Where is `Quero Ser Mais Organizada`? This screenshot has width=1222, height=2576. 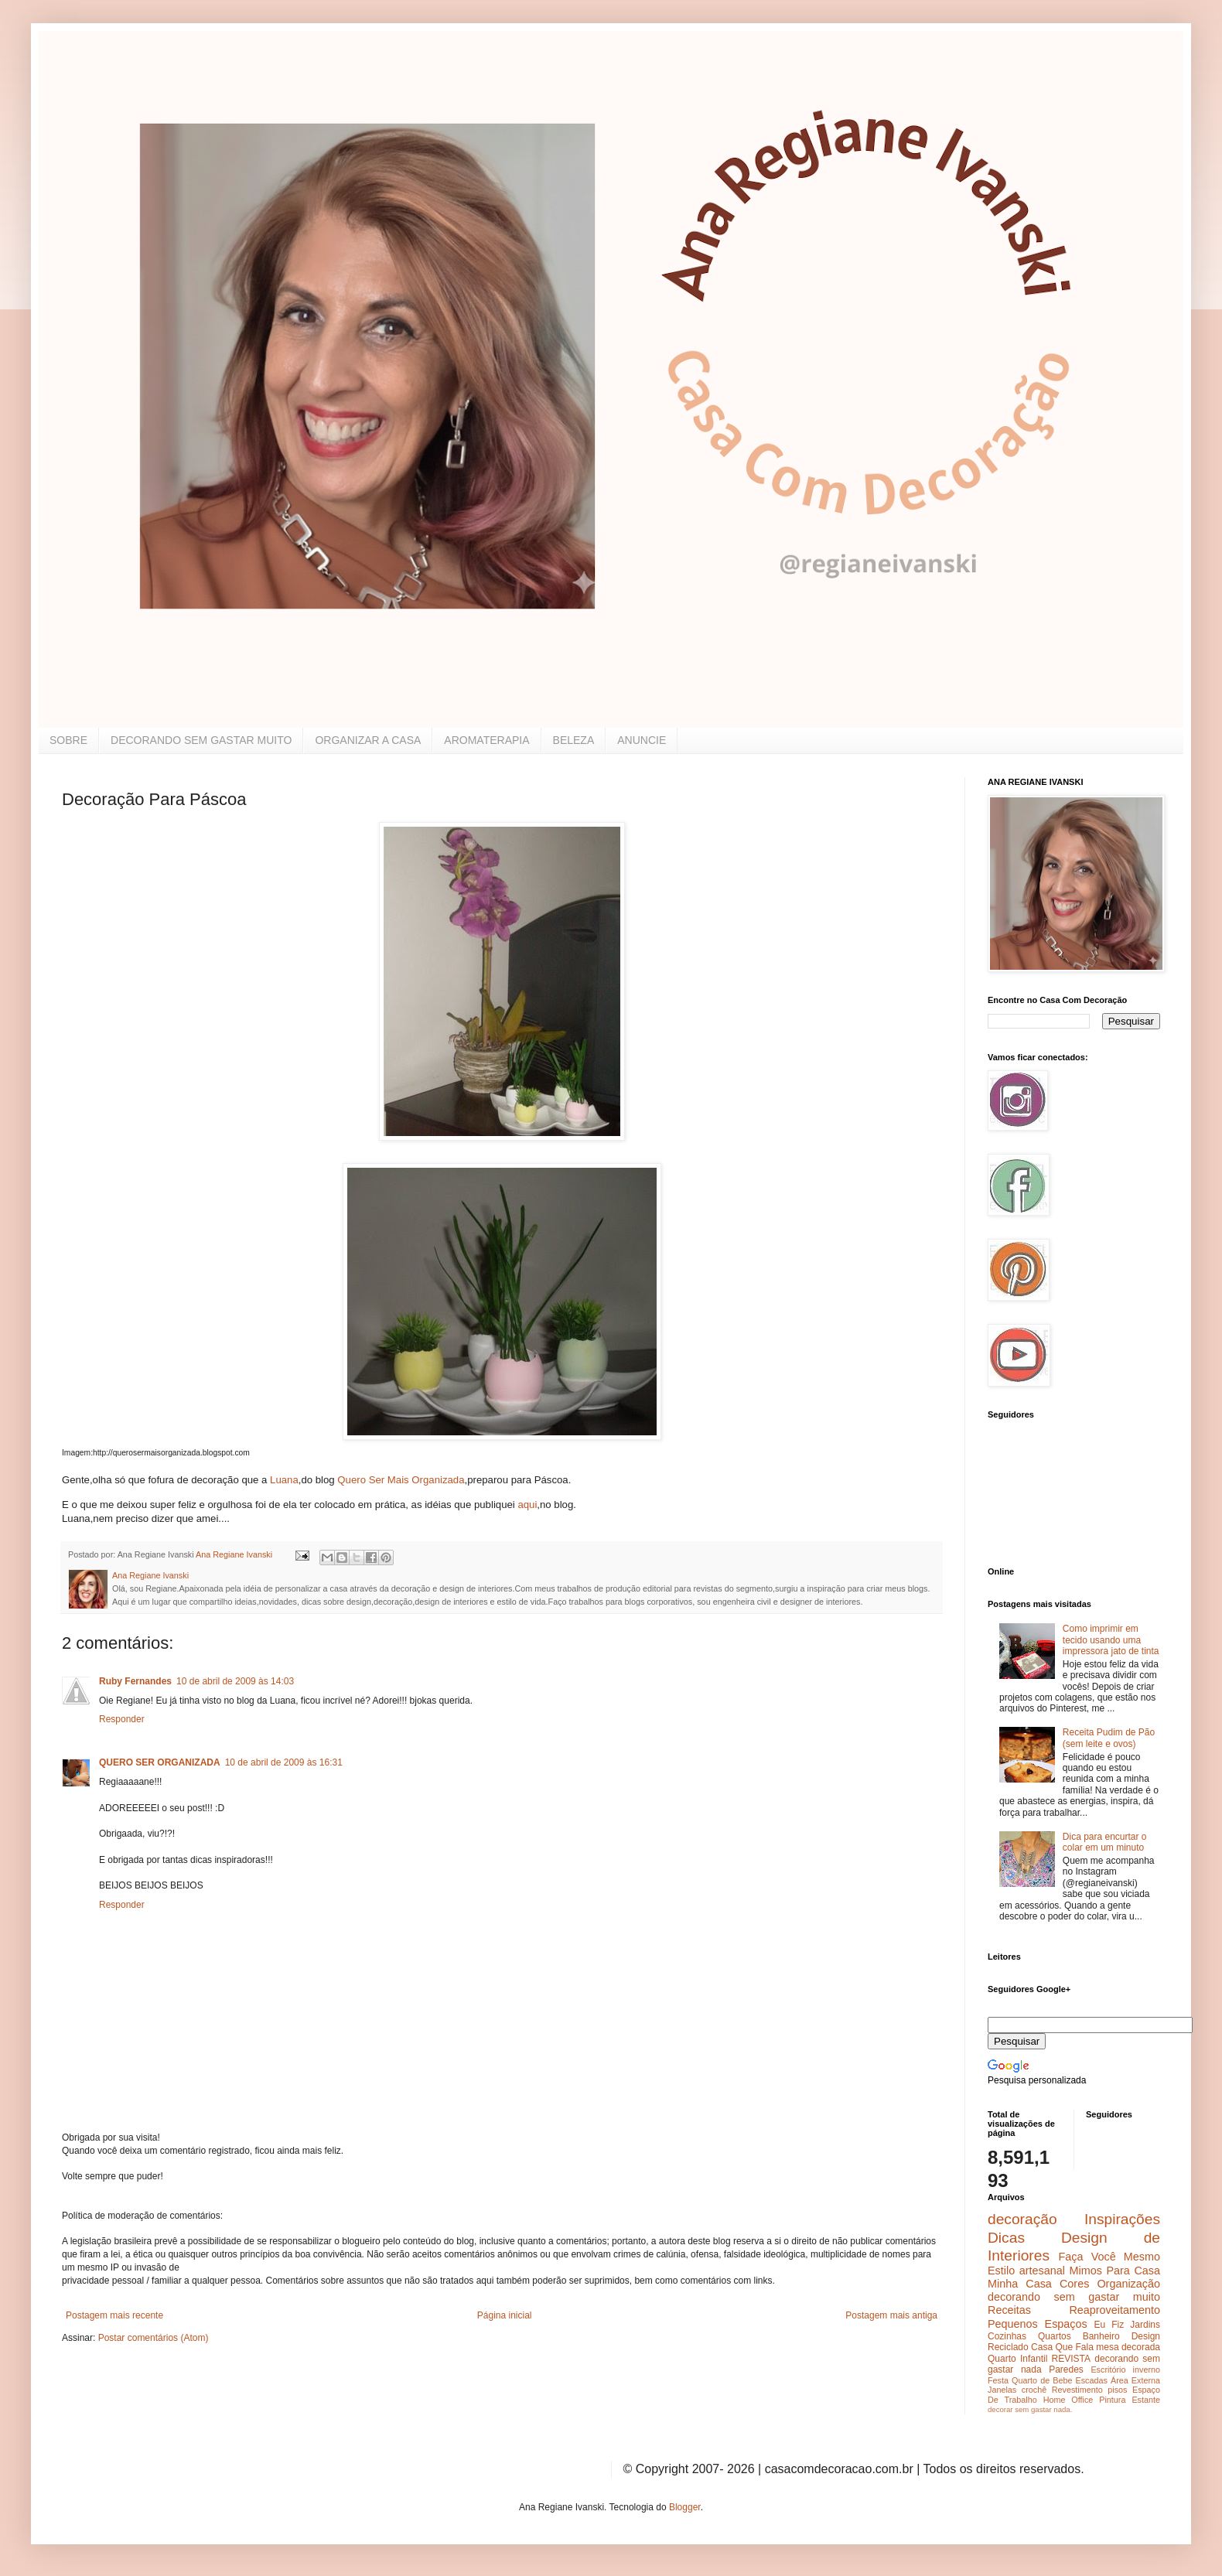
Quero Ser Mais Organizada is located at coordinates (400, 1480).